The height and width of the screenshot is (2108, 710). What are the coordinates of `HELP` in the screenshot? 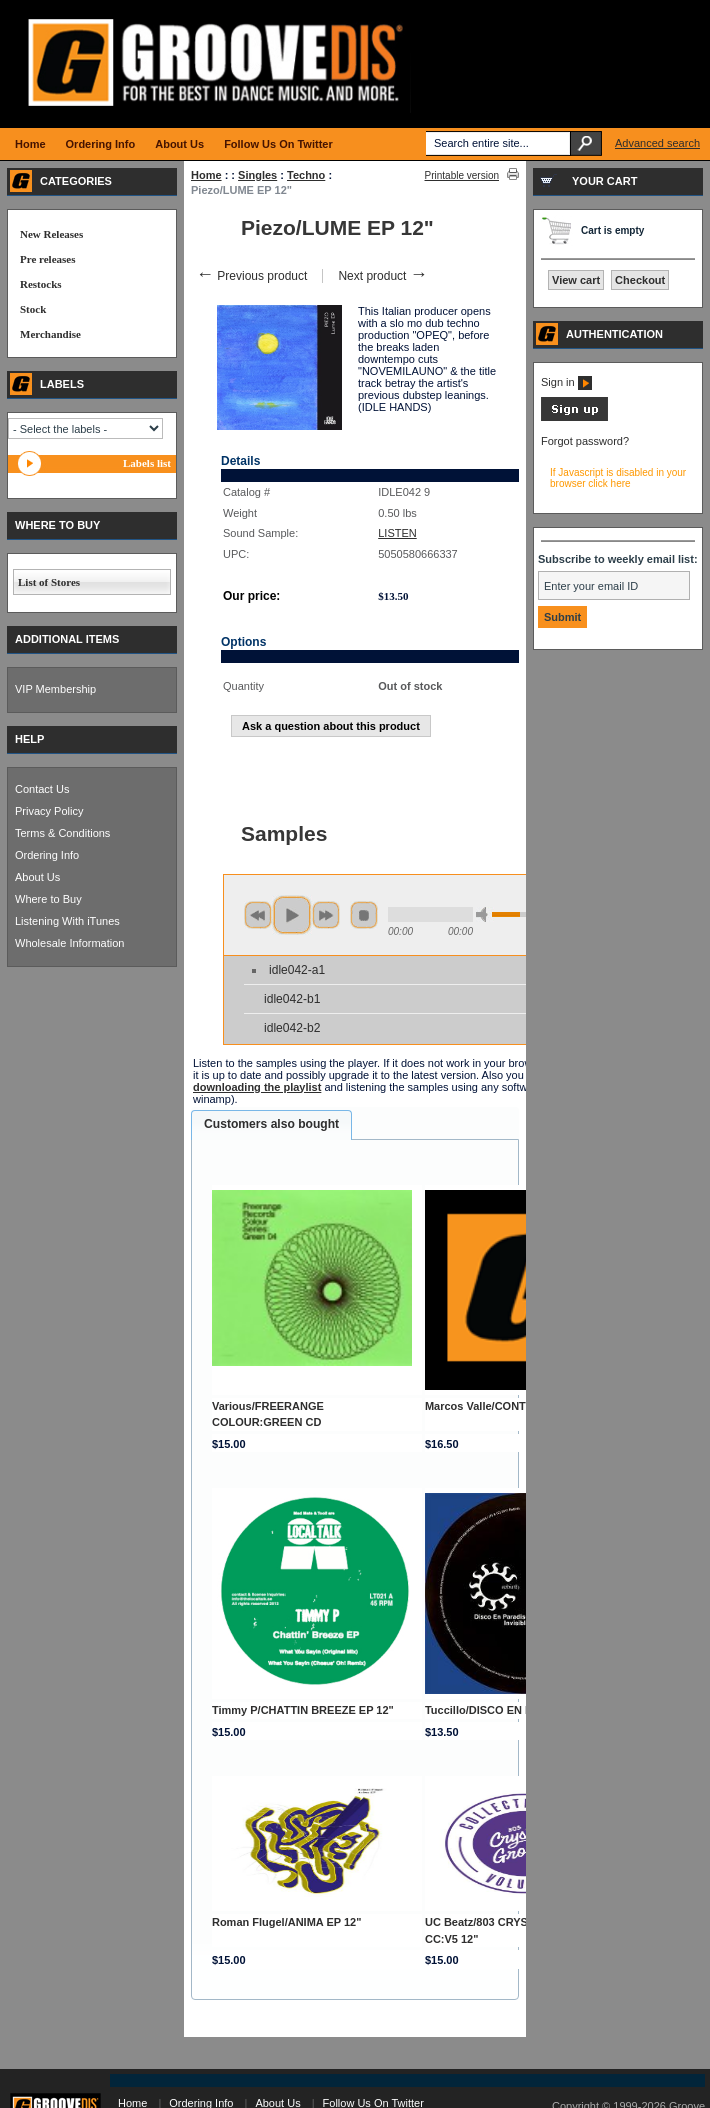 It's located at (29, 739).